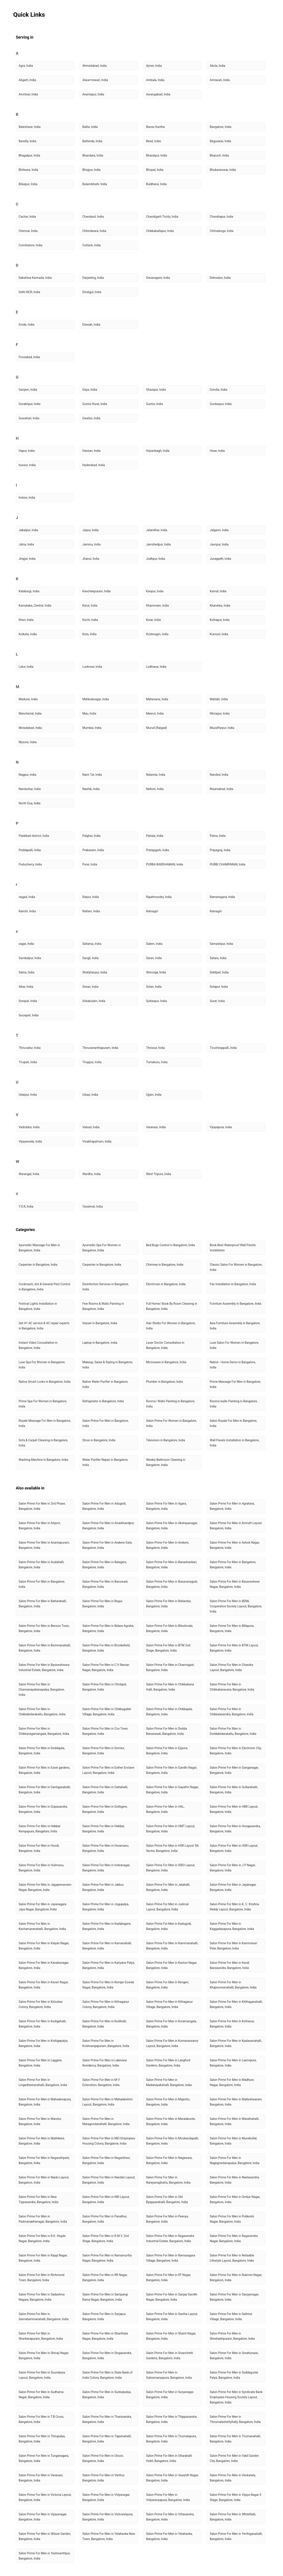  Describe the element at coordinates (90, 558) in the screenshot. I see `Jhansi, India` at that location.